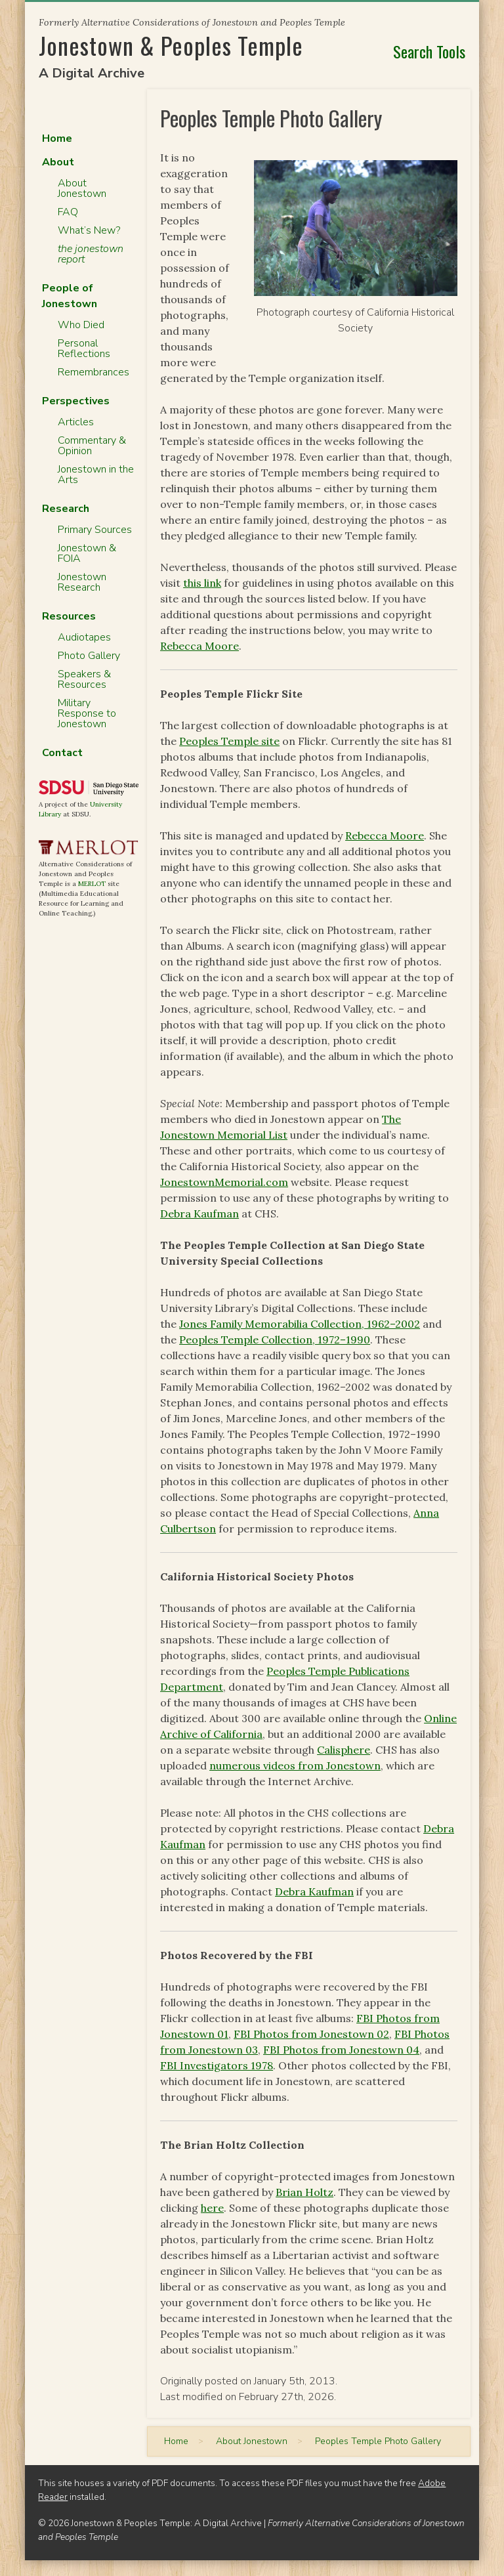  What do you see at coordinates (311, 2033) in the screenshot?
I see `FBI Photos from Jonestown 02` at bounding box center [311, 2033].